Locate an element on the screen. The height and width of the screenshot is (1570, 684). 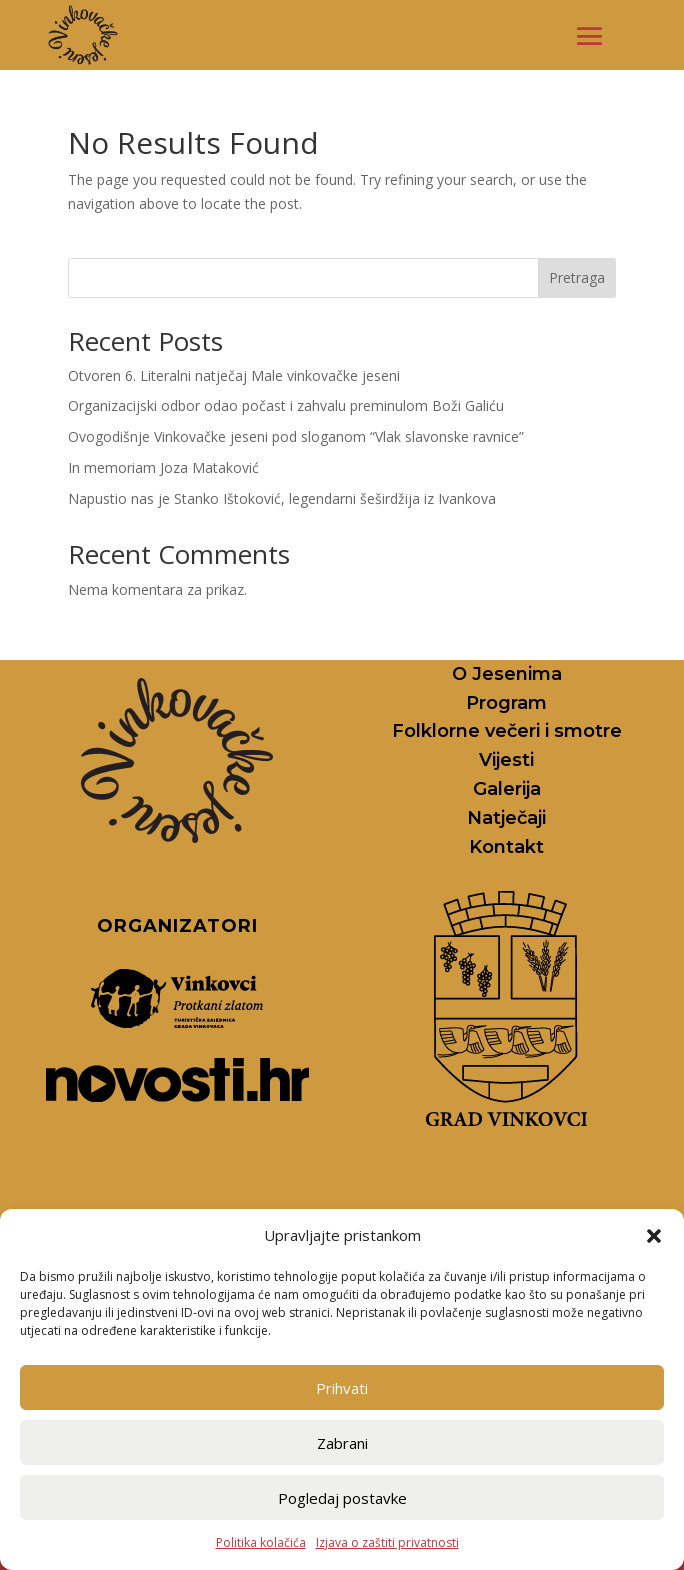
Vijesti is located at coordinates (506, 760).